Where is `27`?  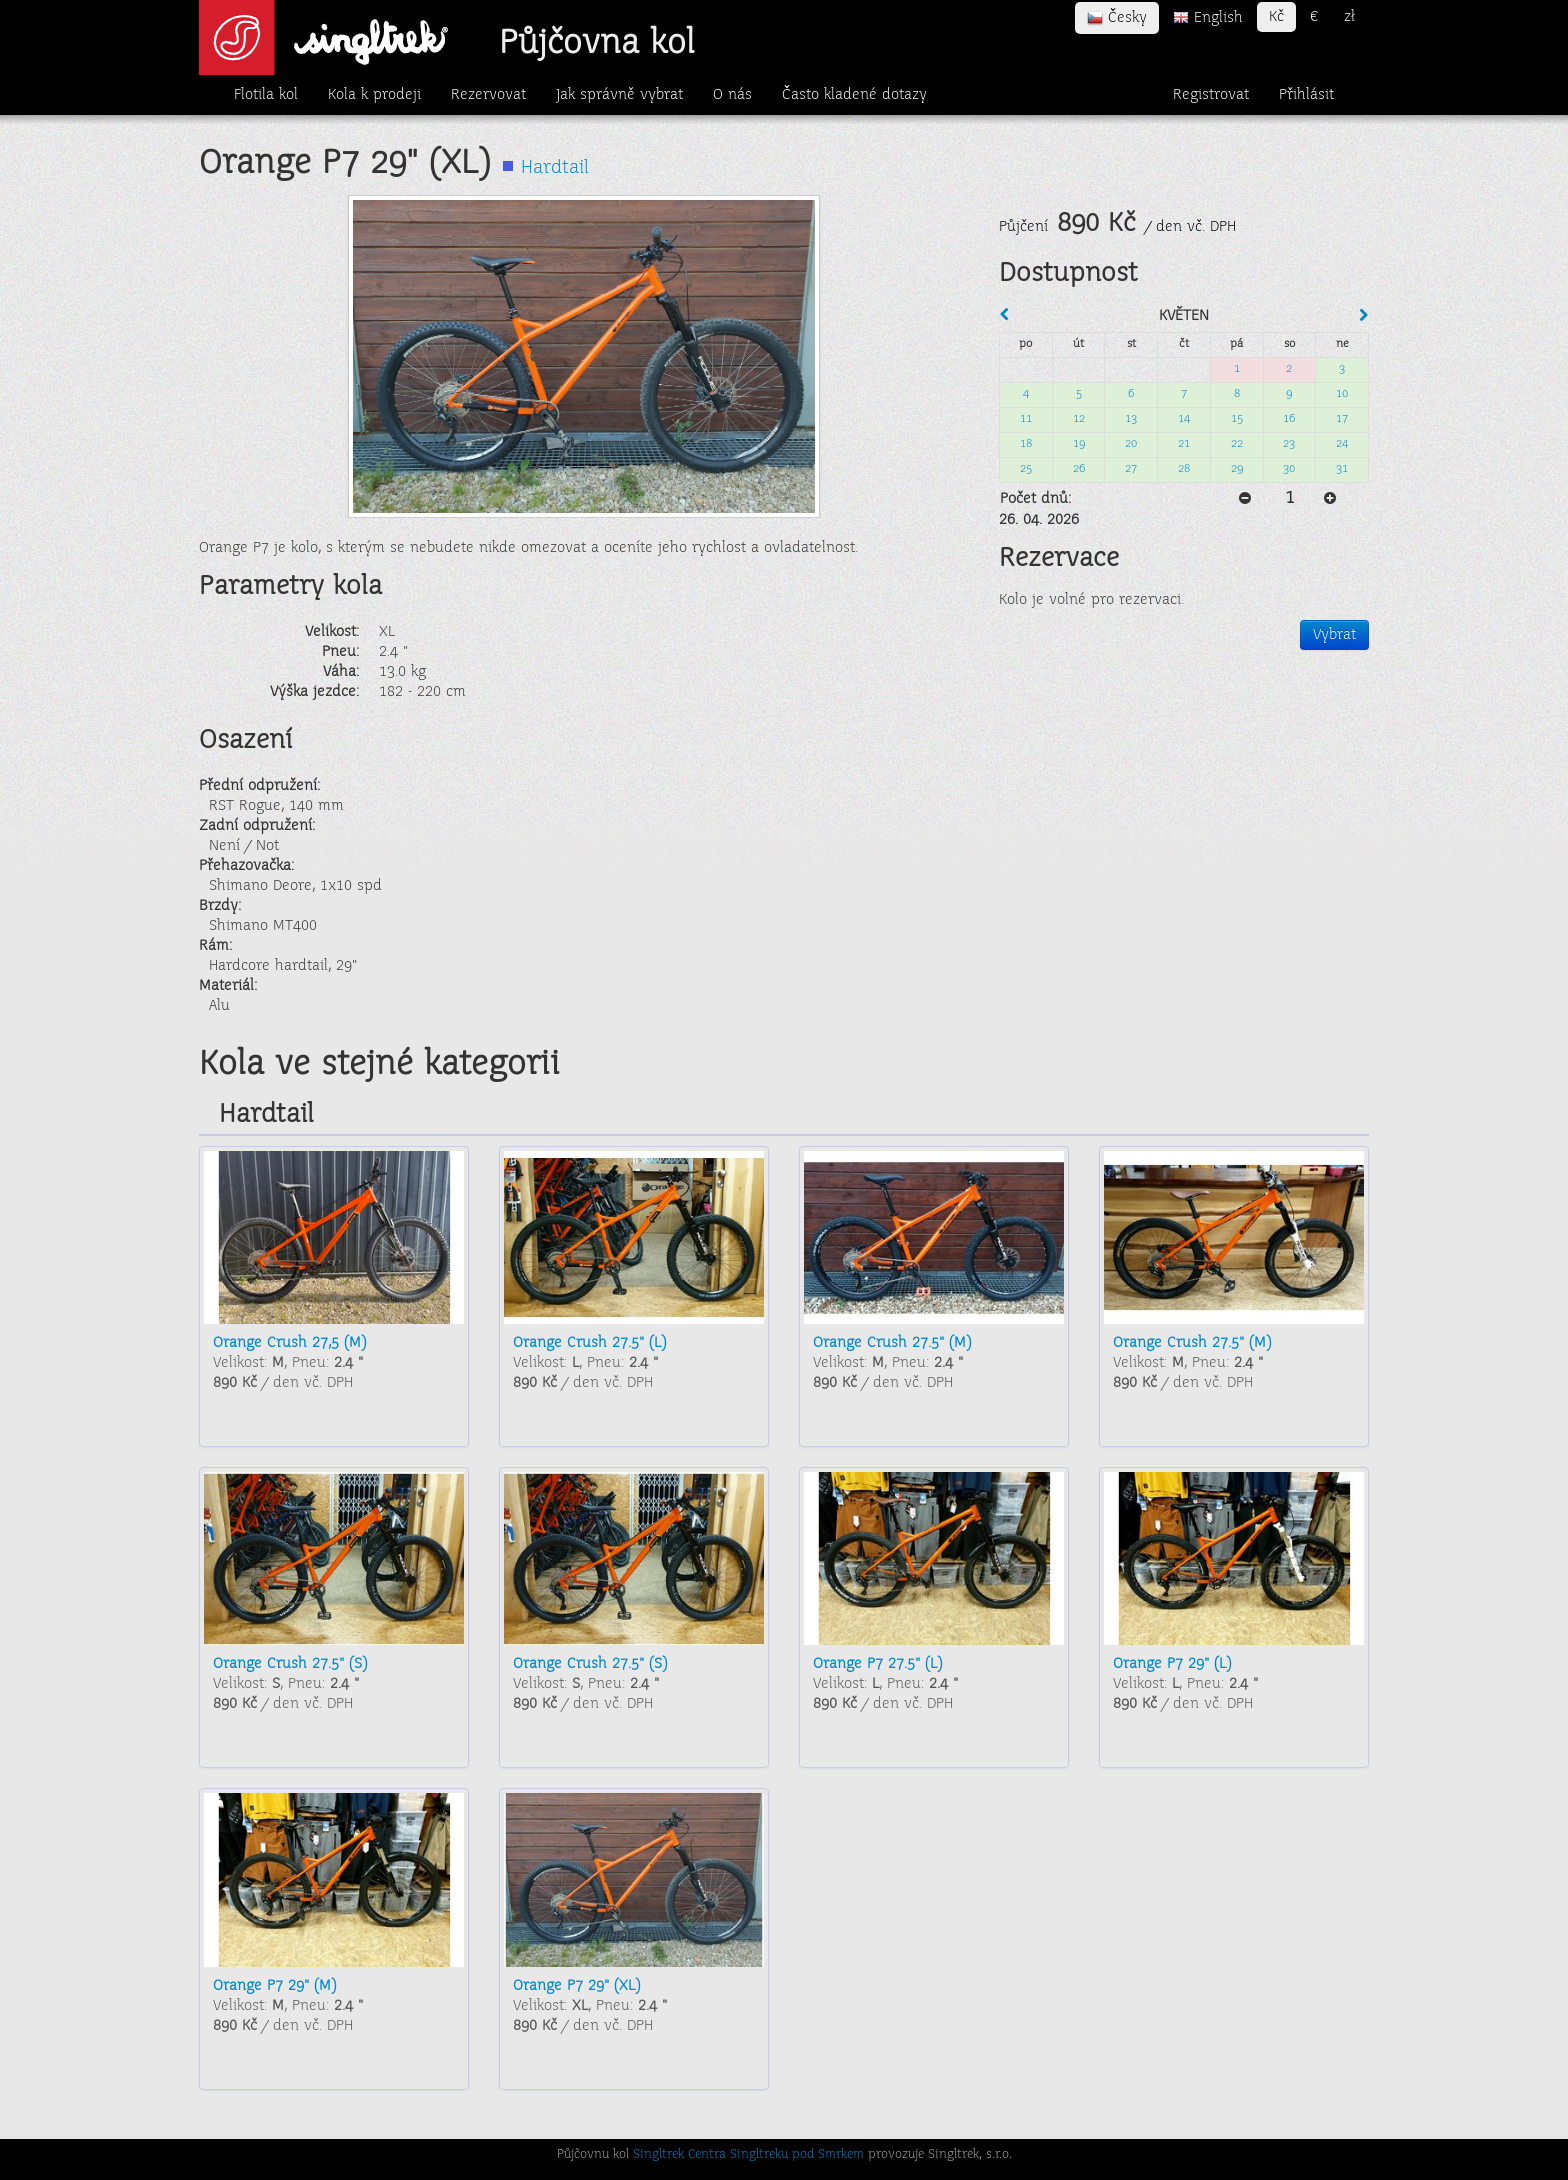 27 is located at coordinates (1131, 469).